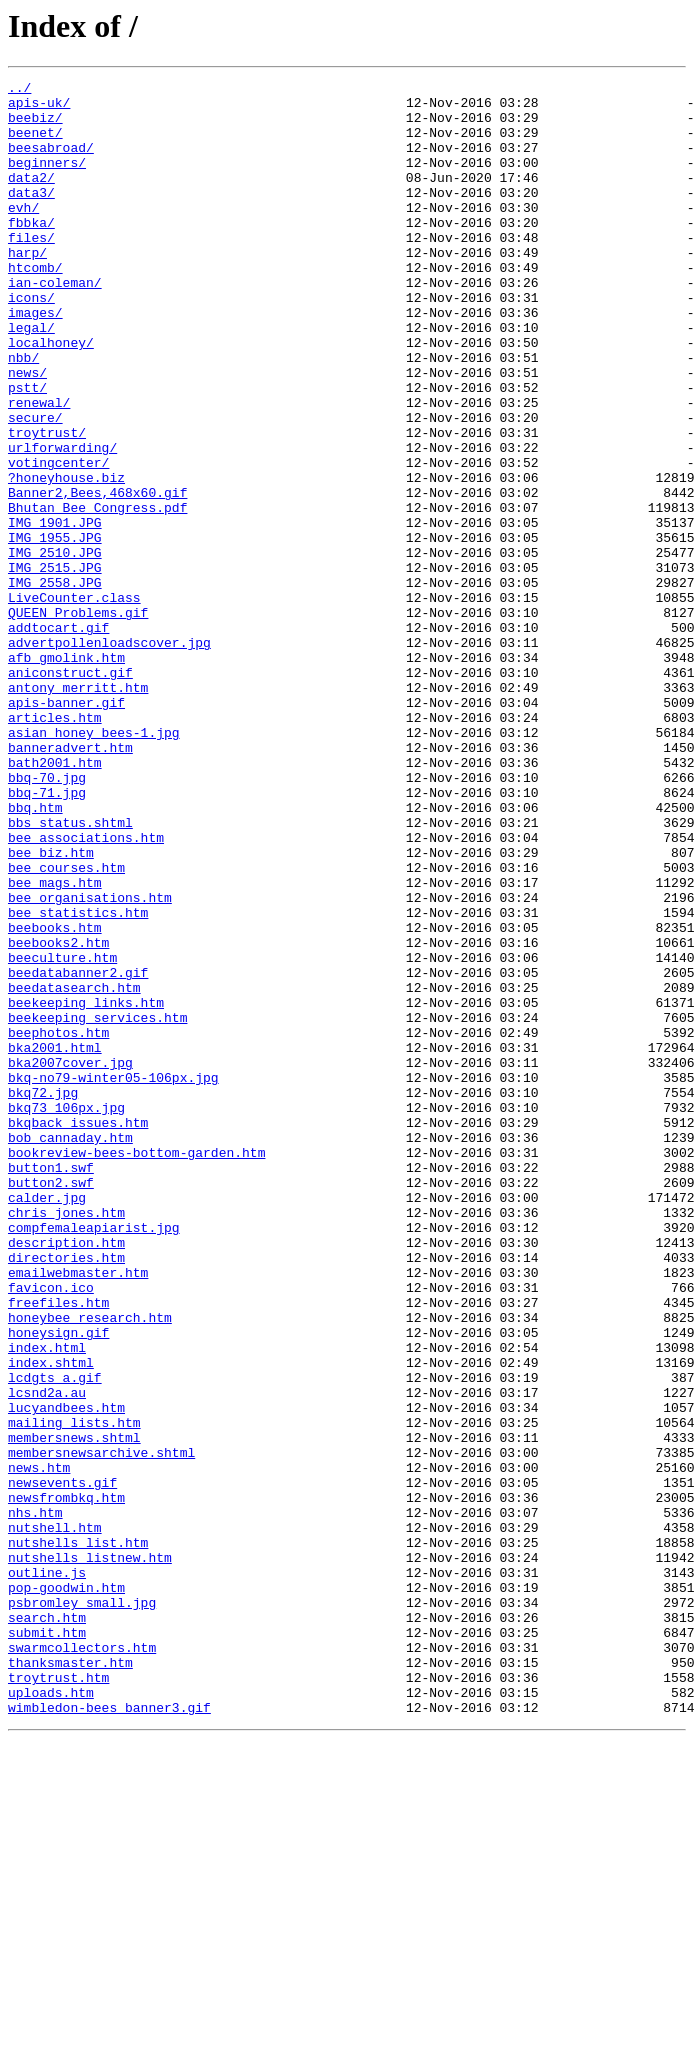 The image size is (694, 2066). What do you see at coordinates (31, 252) in the screenshot?
I see `fbbka/` at bounding box center [31, 252].